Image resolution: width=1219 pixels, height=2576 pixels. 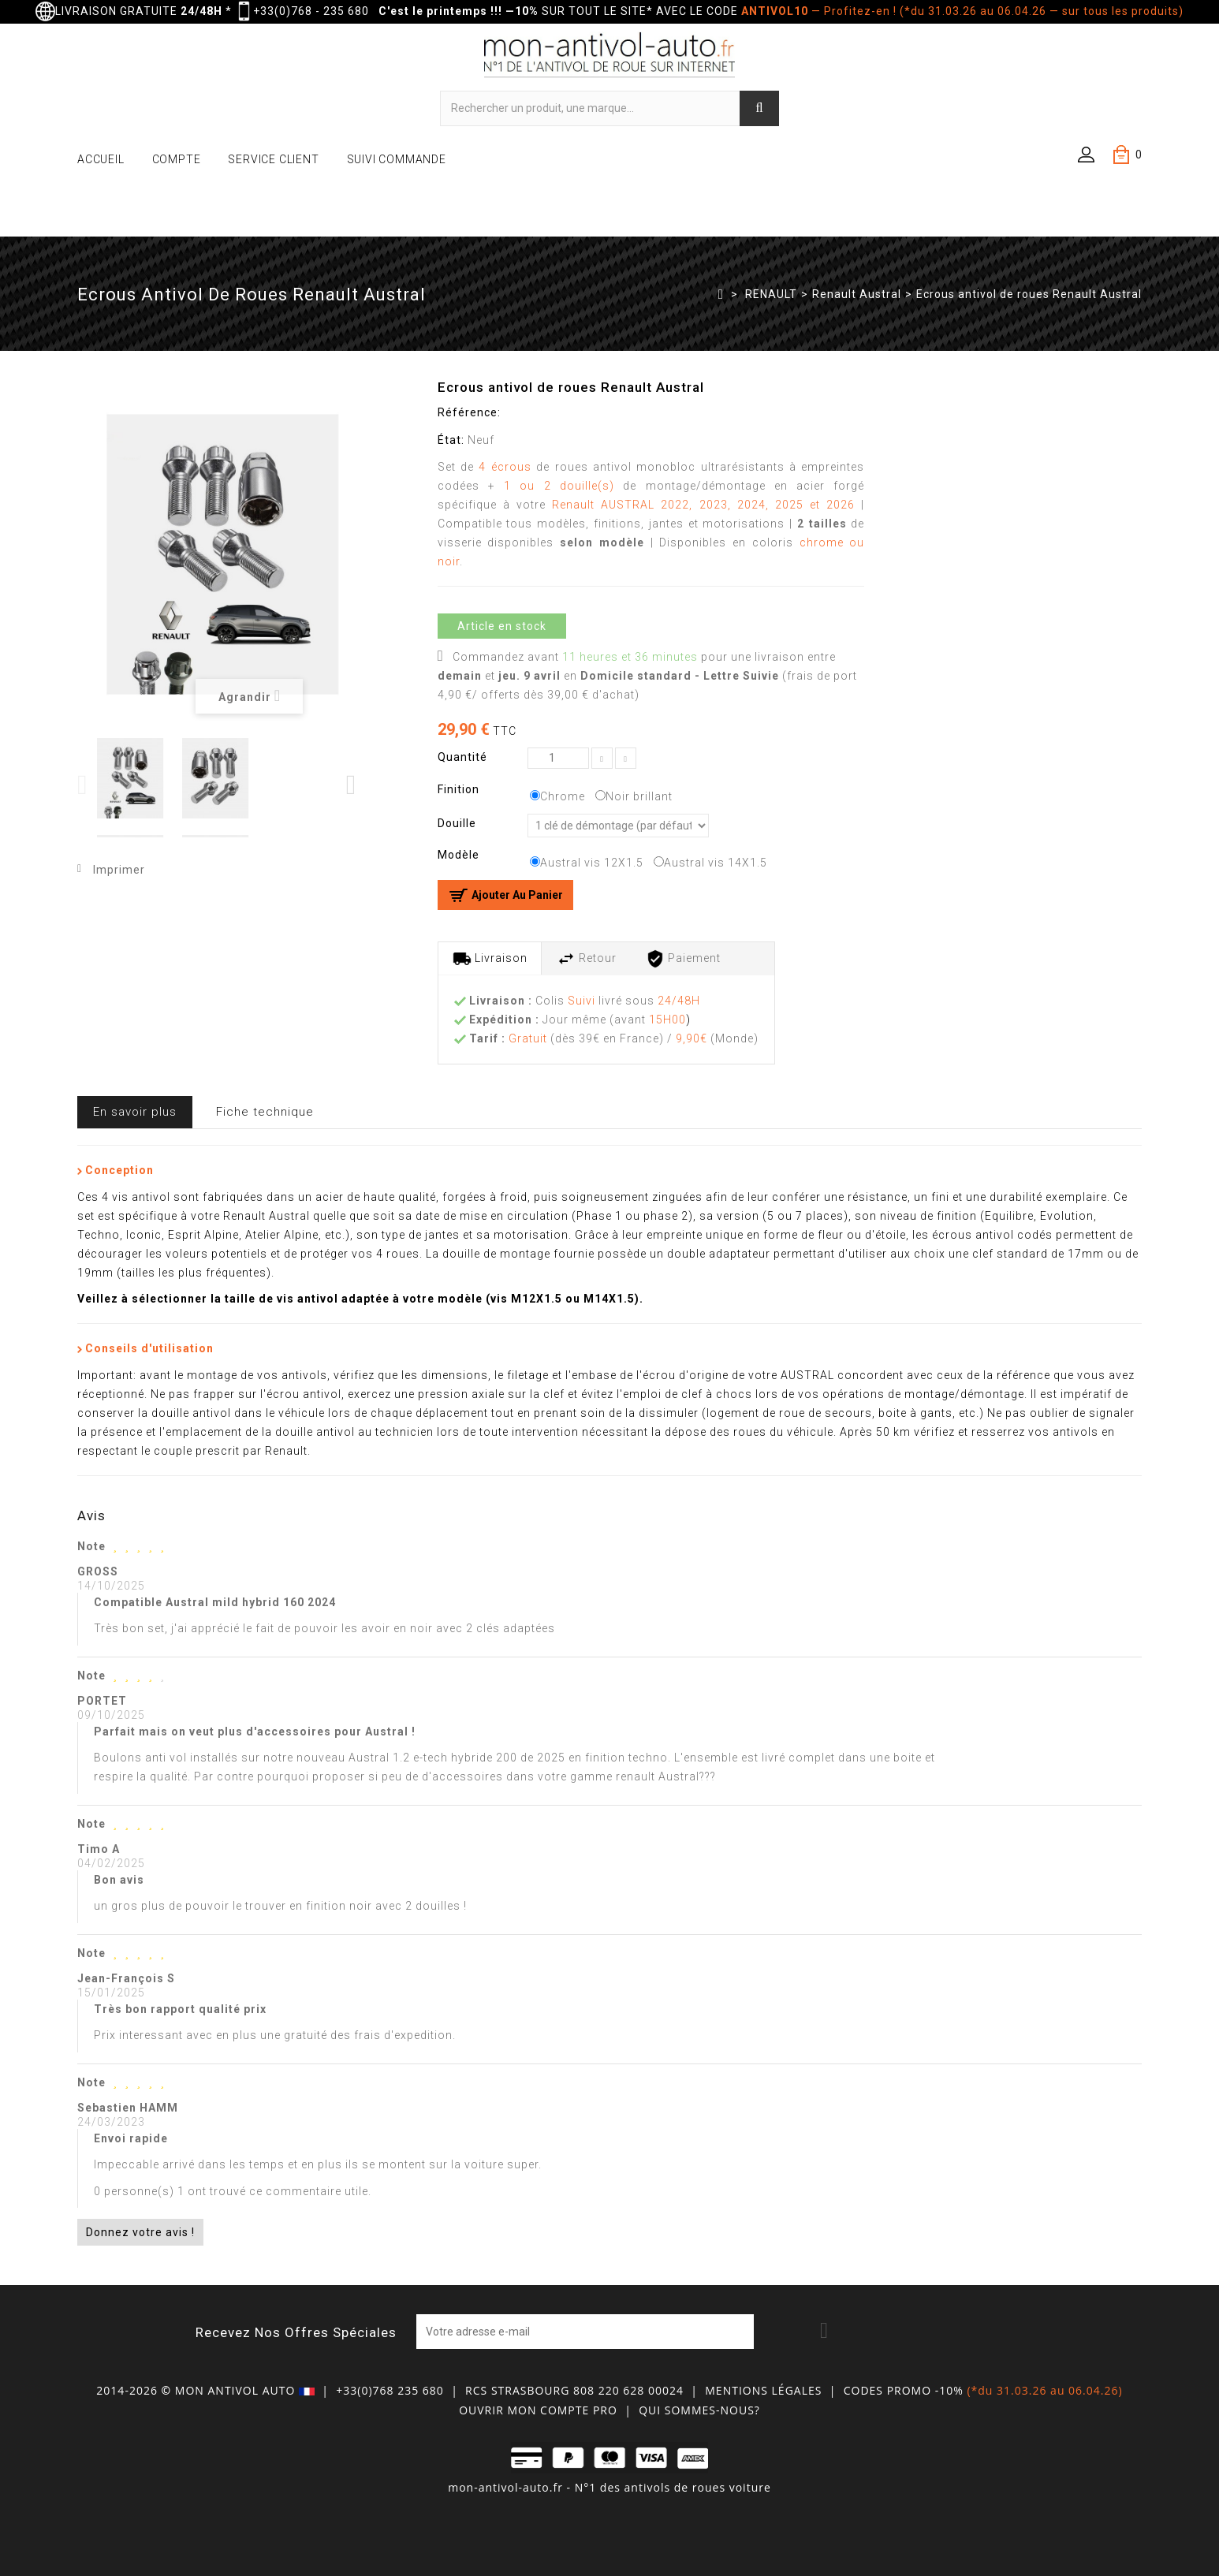 What do you see at coordinates (273, 159) in the screenshot?
I see `SERVICE CLIENT` at bounding box center [273, 159].